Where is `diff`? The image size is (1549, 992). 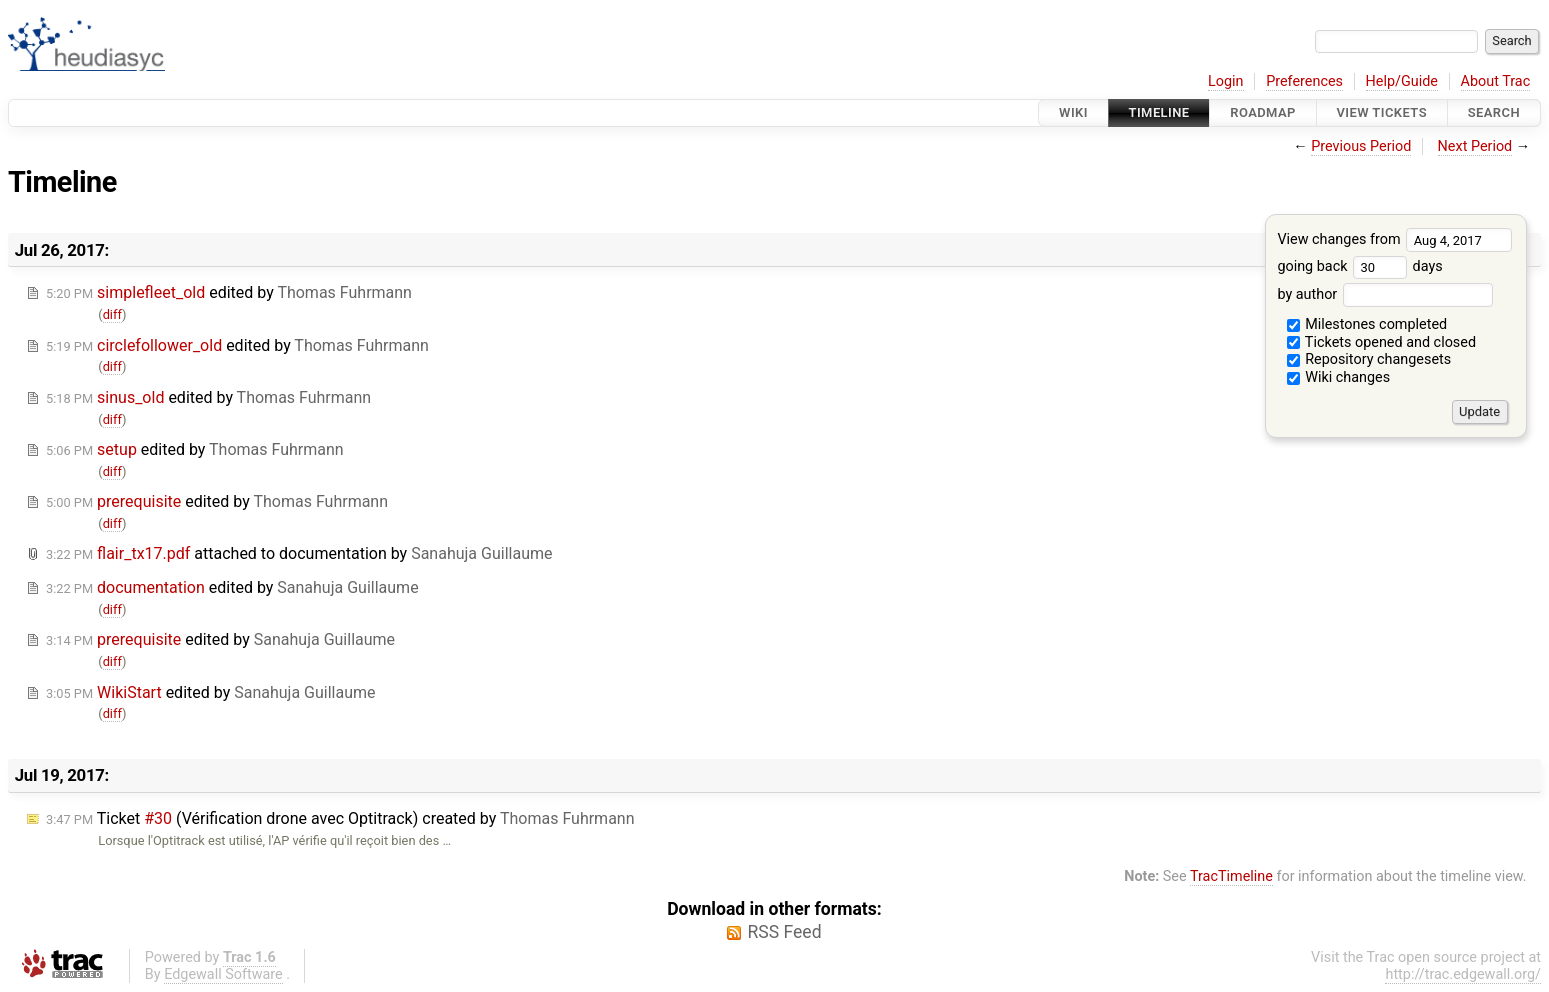 diff is located at coordinates (112, 314).